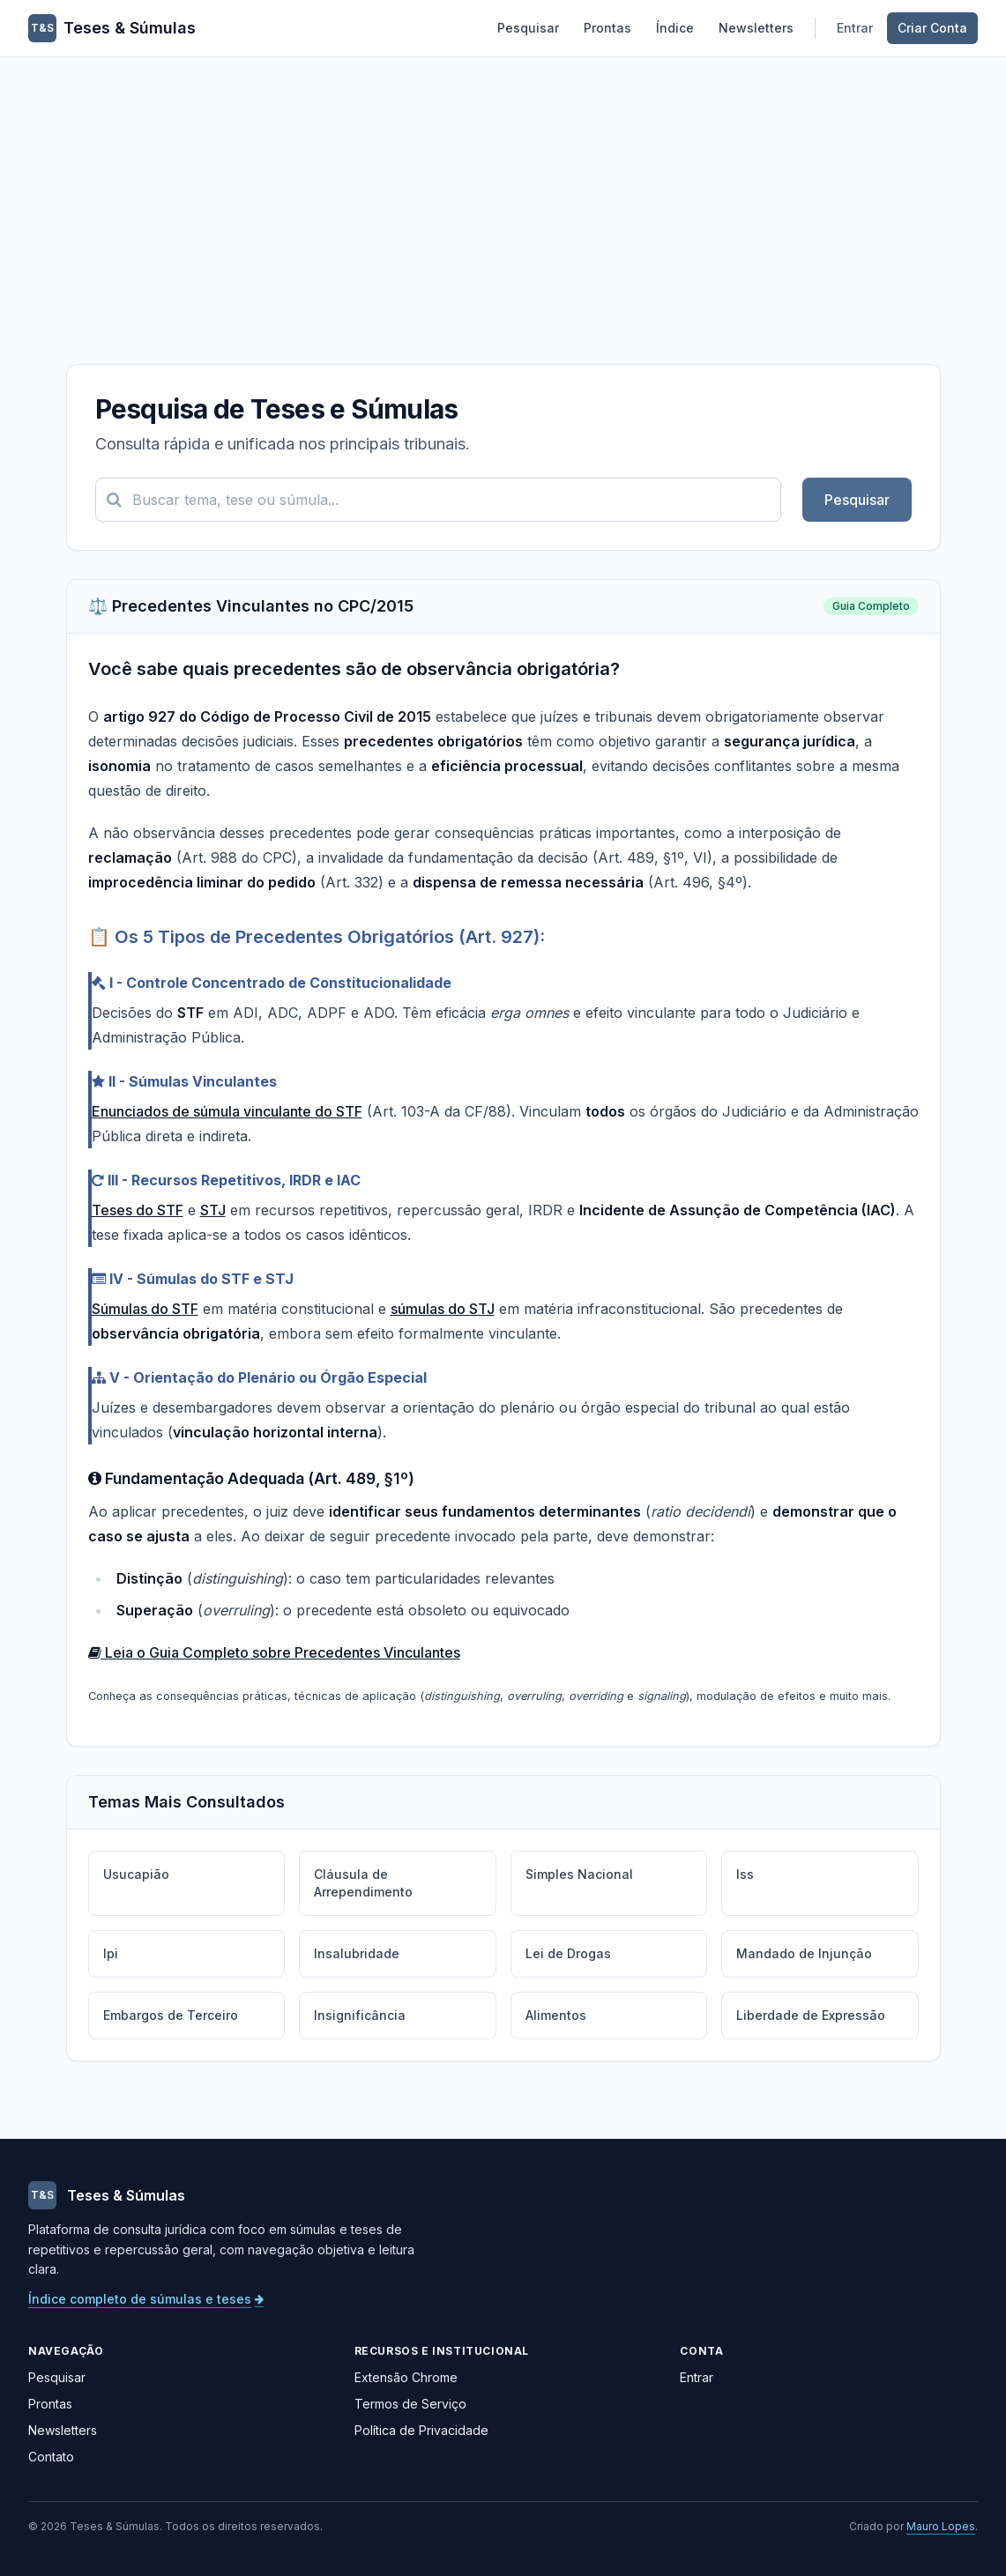  I want to click on Índice, so click(675, 27).